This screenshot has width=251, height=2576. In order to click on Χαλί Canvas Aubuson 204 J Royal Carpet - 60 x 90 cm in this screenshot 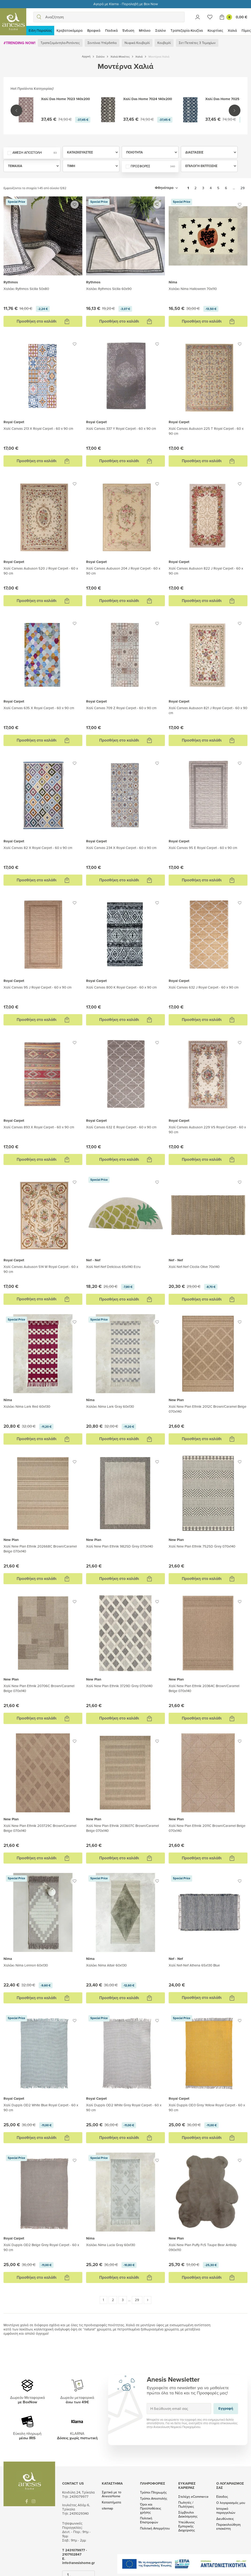, I will do `click(123, 571)`.